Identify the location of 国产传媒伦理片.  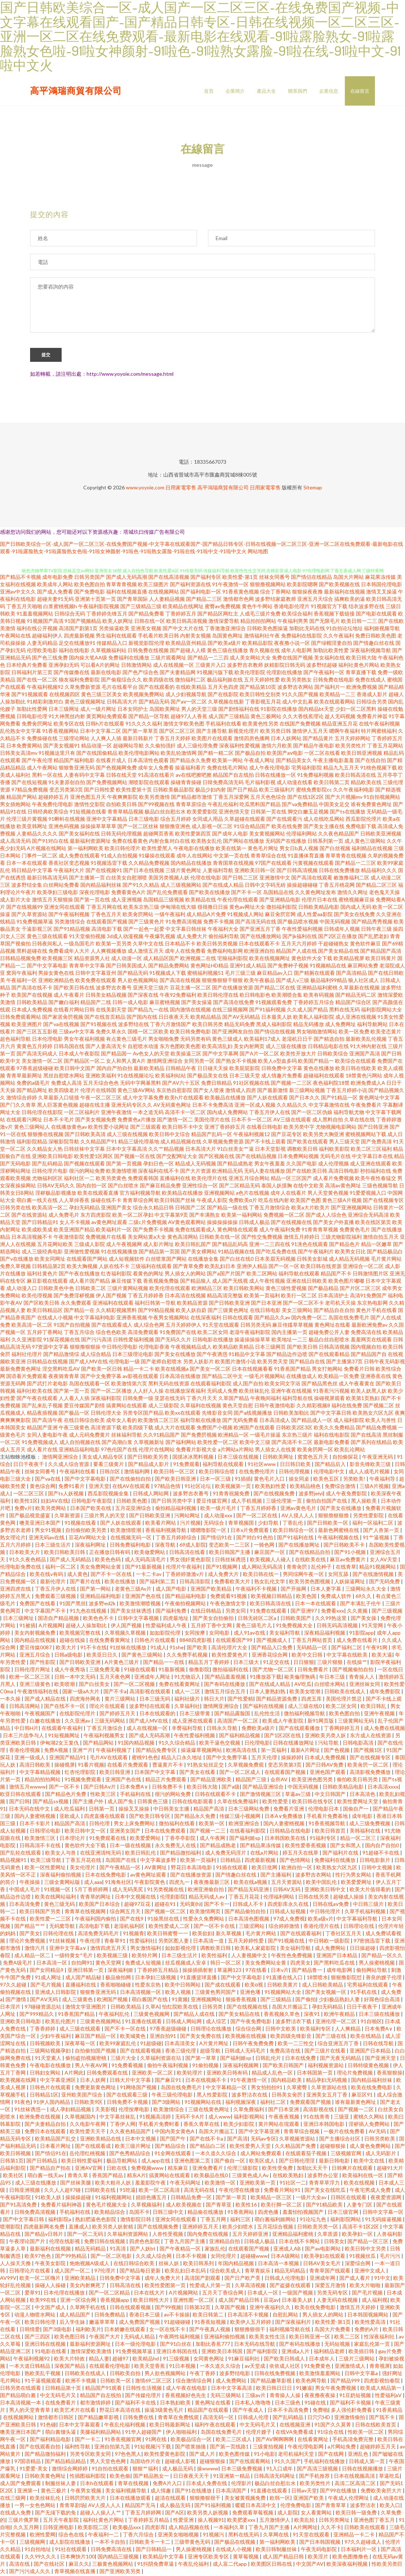
(143, 2396).